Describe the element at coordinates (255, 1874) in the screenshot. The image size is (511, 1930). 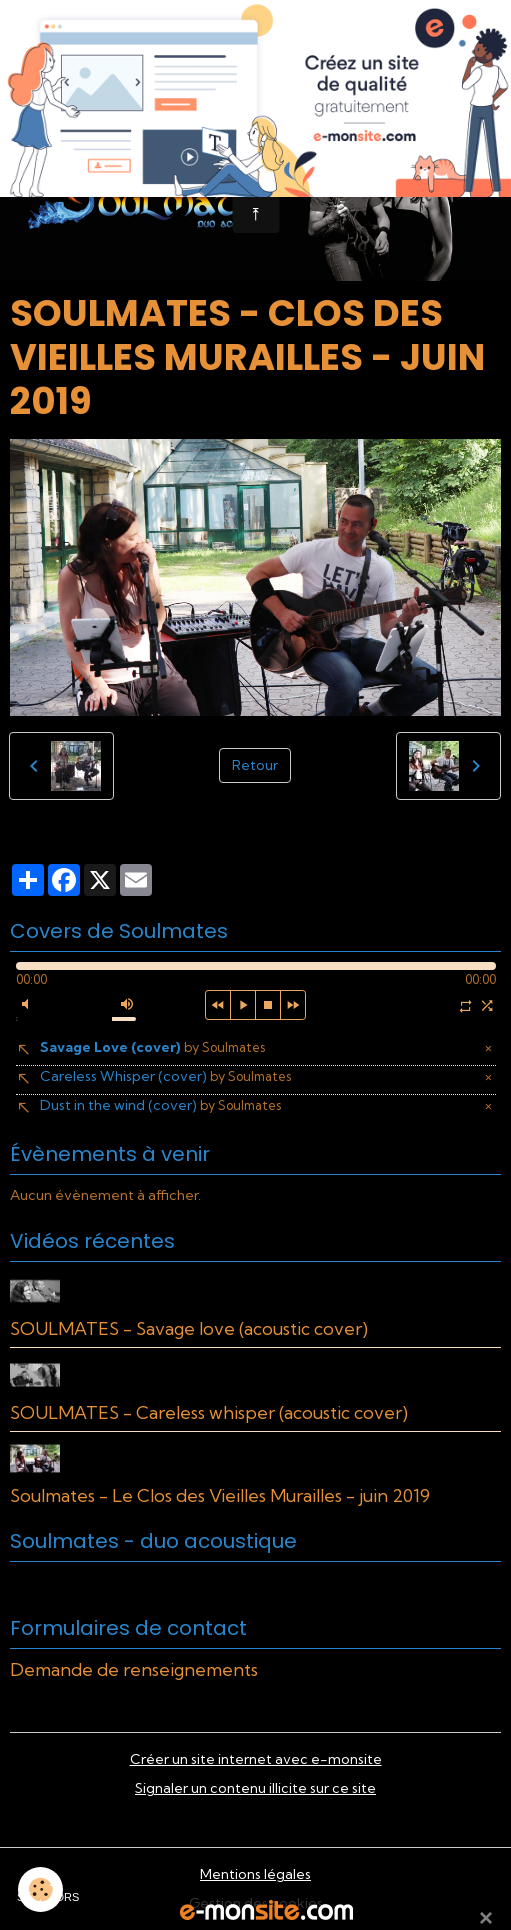
I see `Mentions légales` at that location.